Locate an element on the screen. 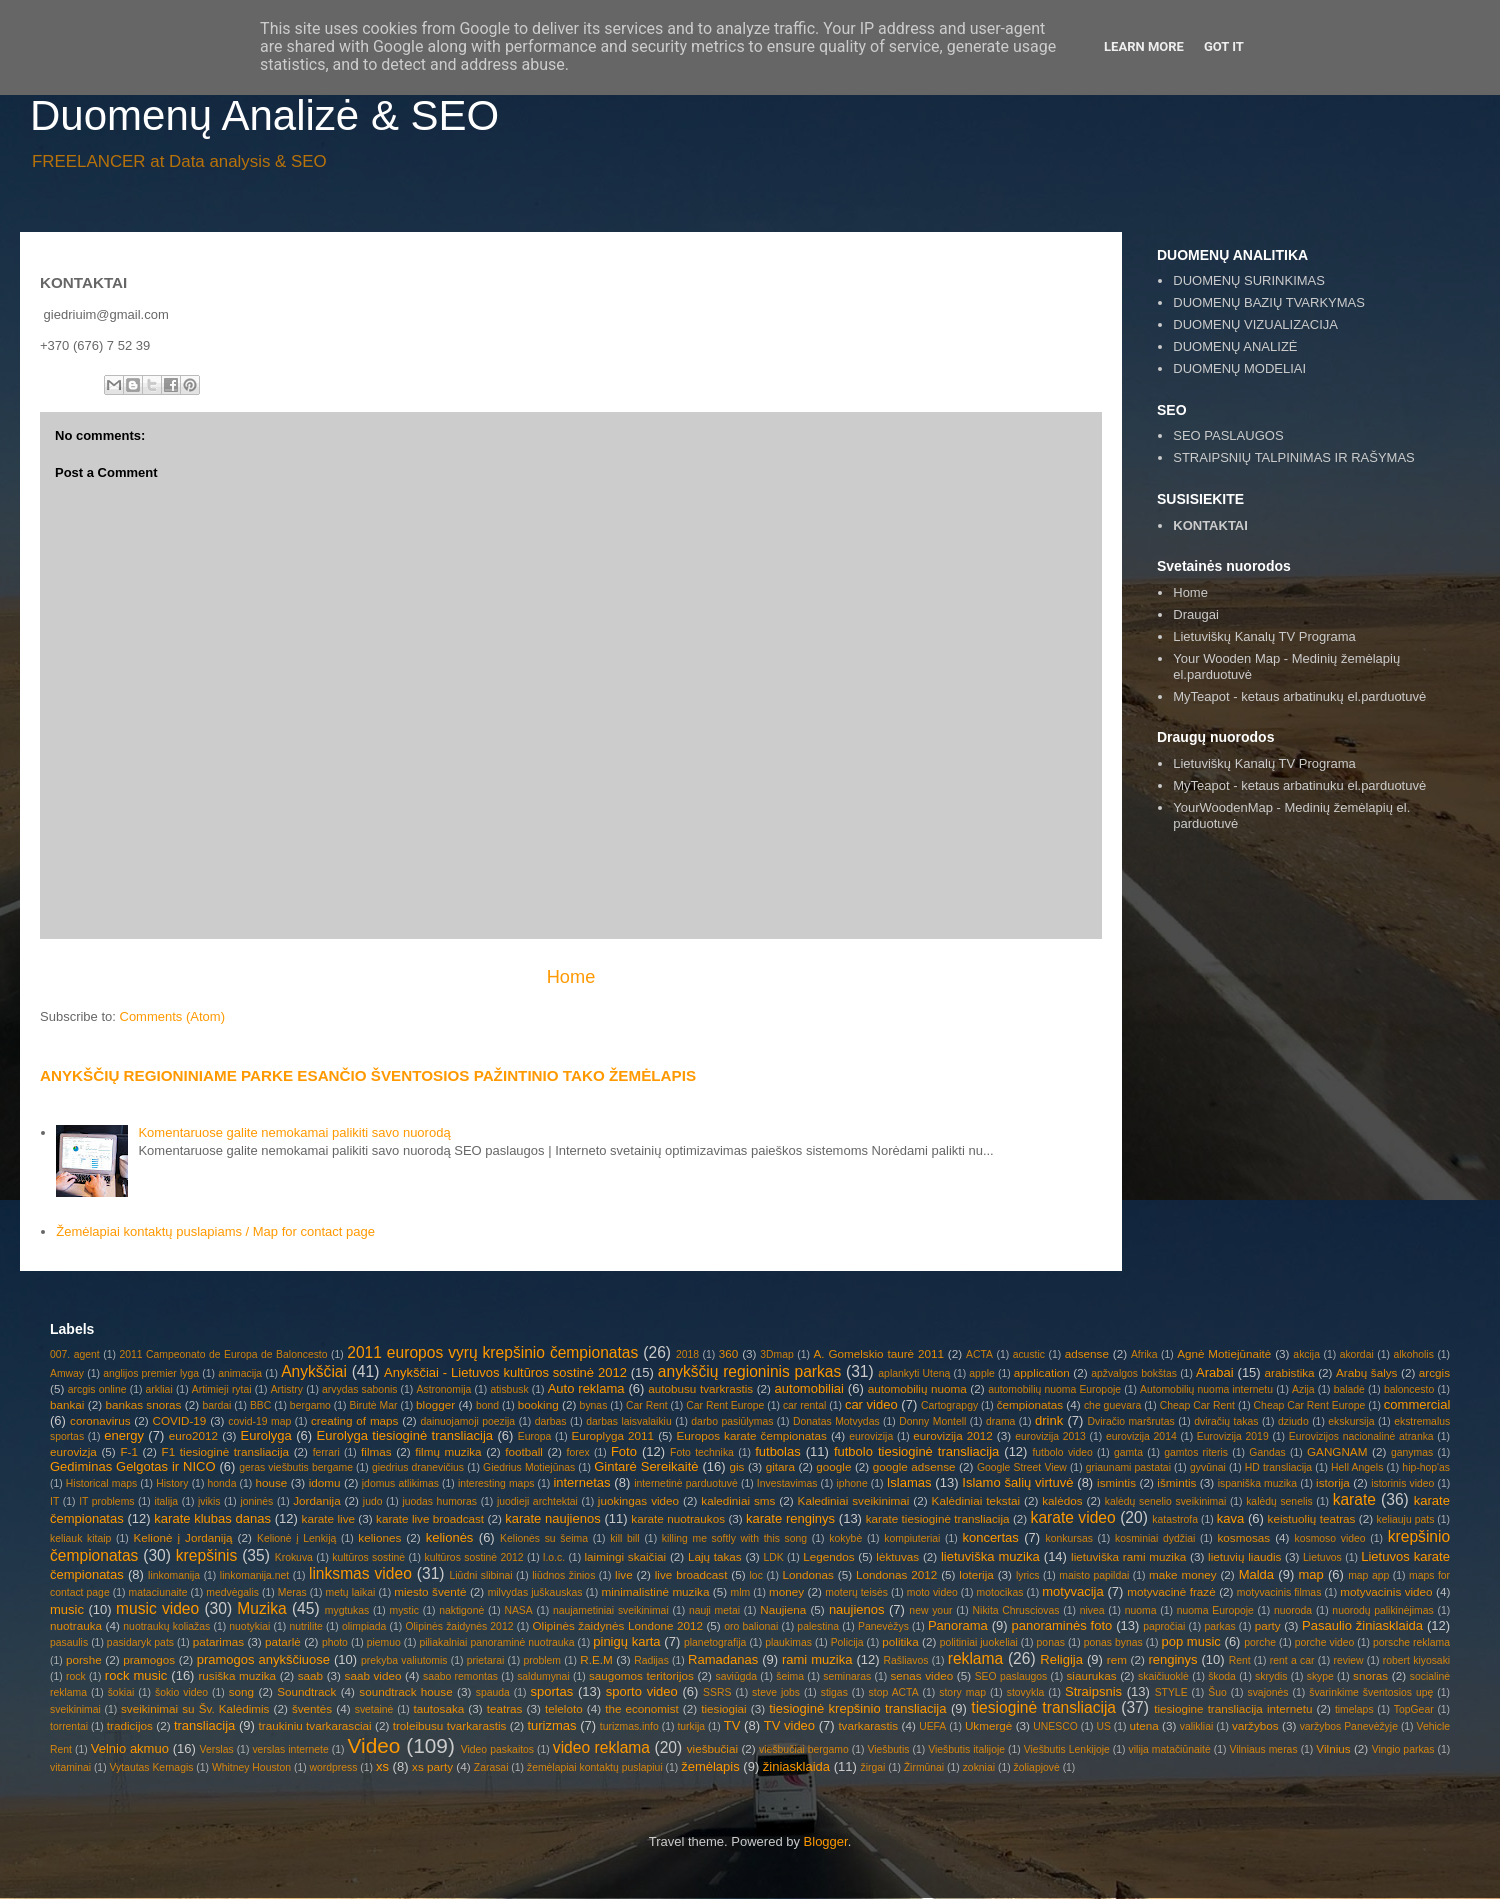 The image size is (1500, 1899). Anykščiai - Lietuvos kultūros sostinė 2012 is located at coordinates (505, 1372).